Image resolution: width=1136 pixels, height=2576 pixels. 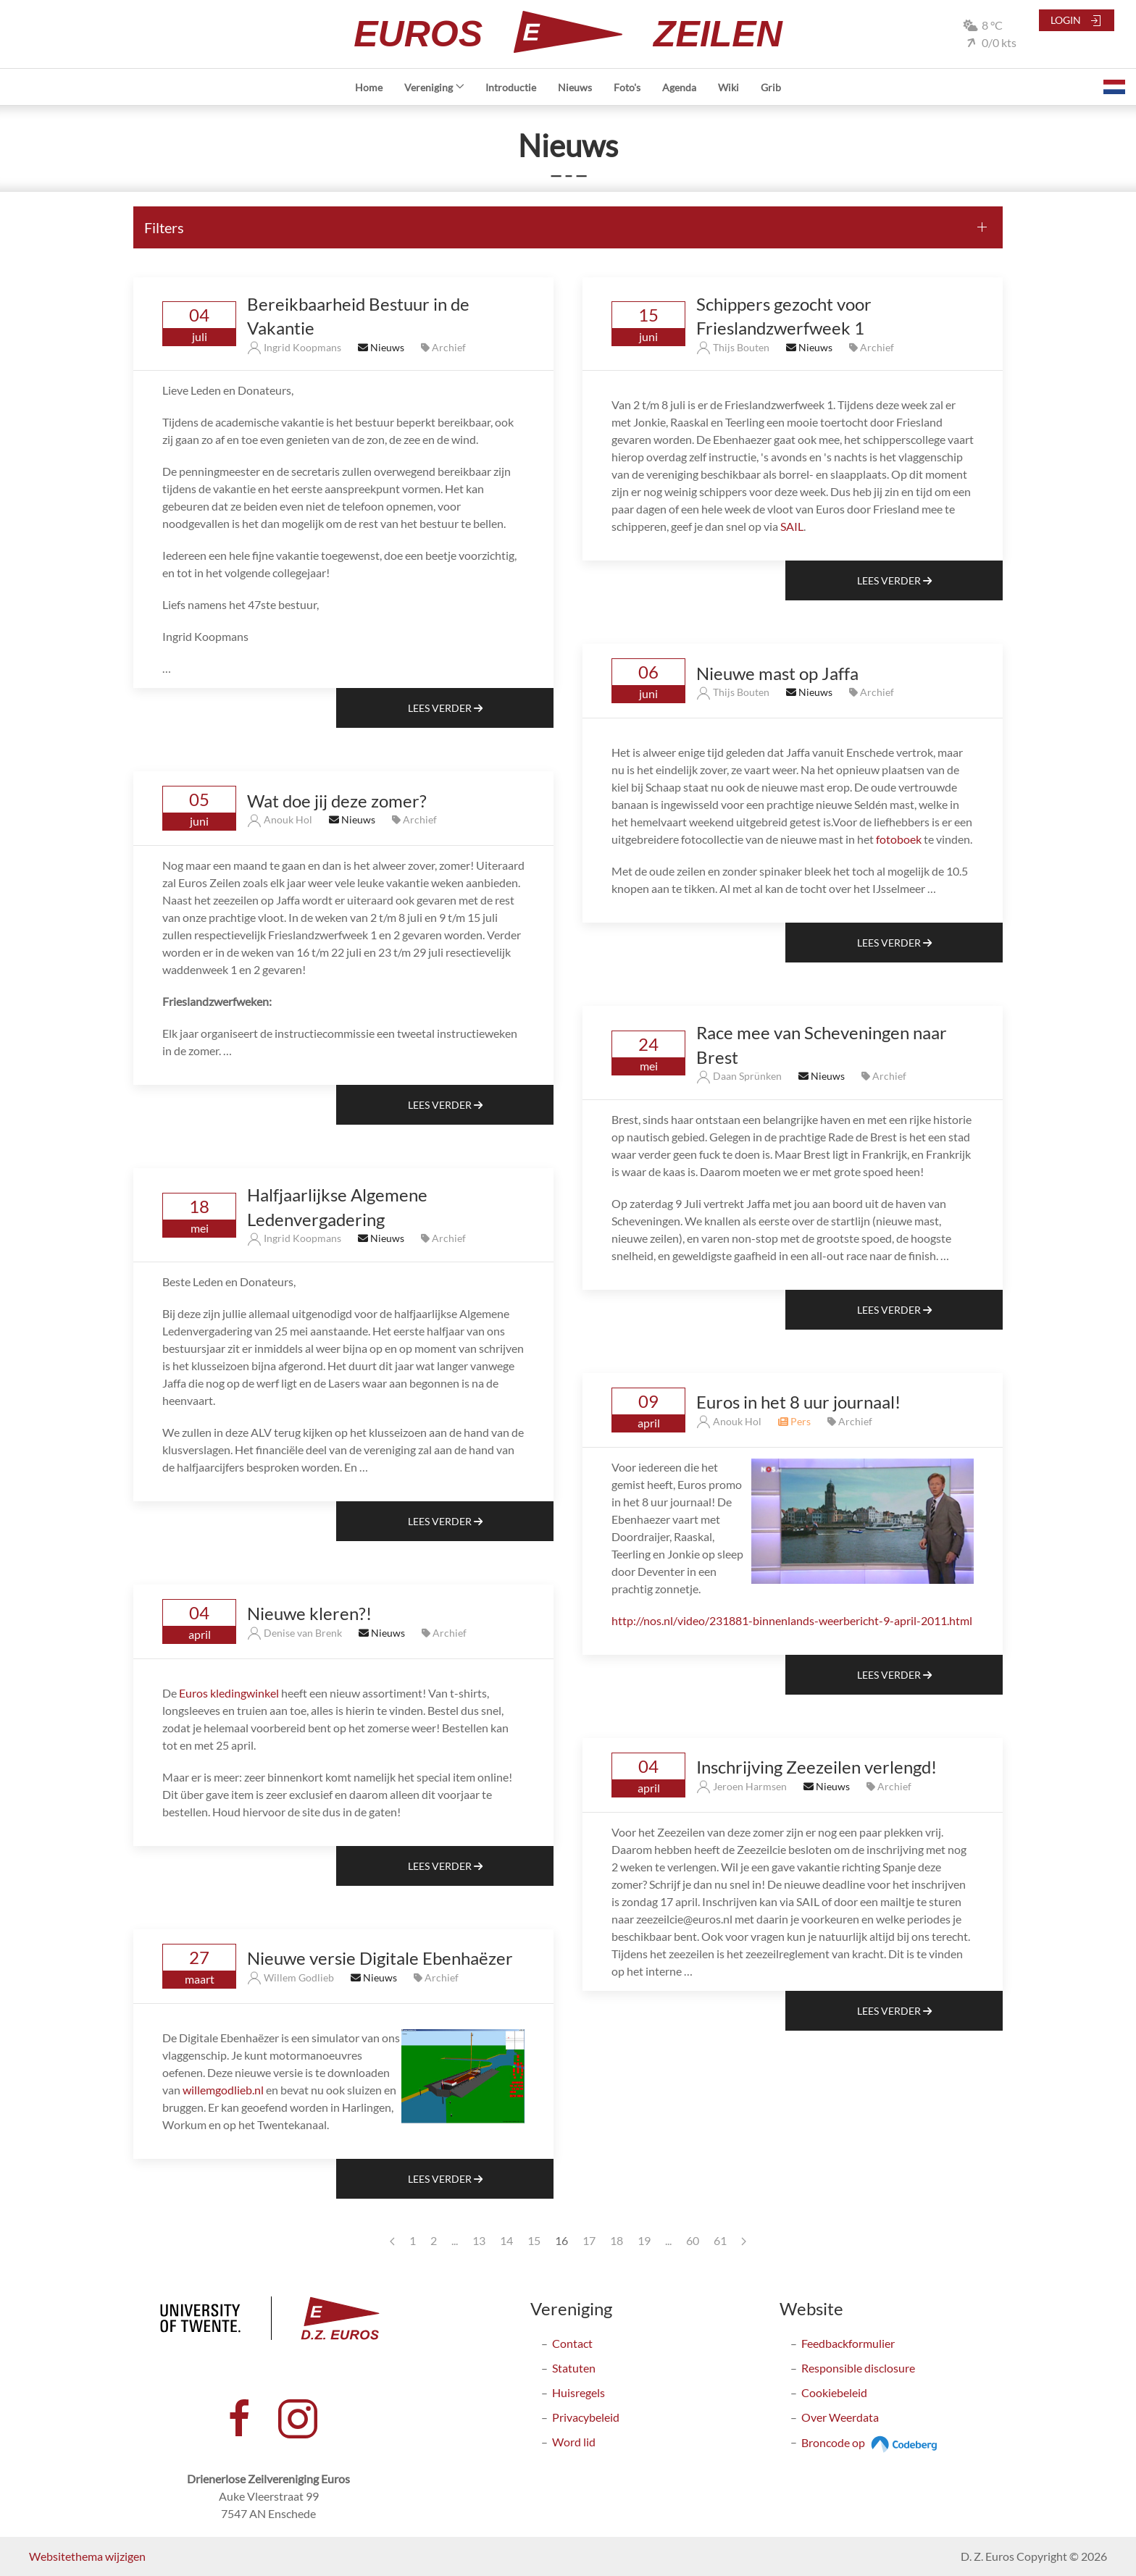 I want to click on fotoboek, so click(x=899, y=839).